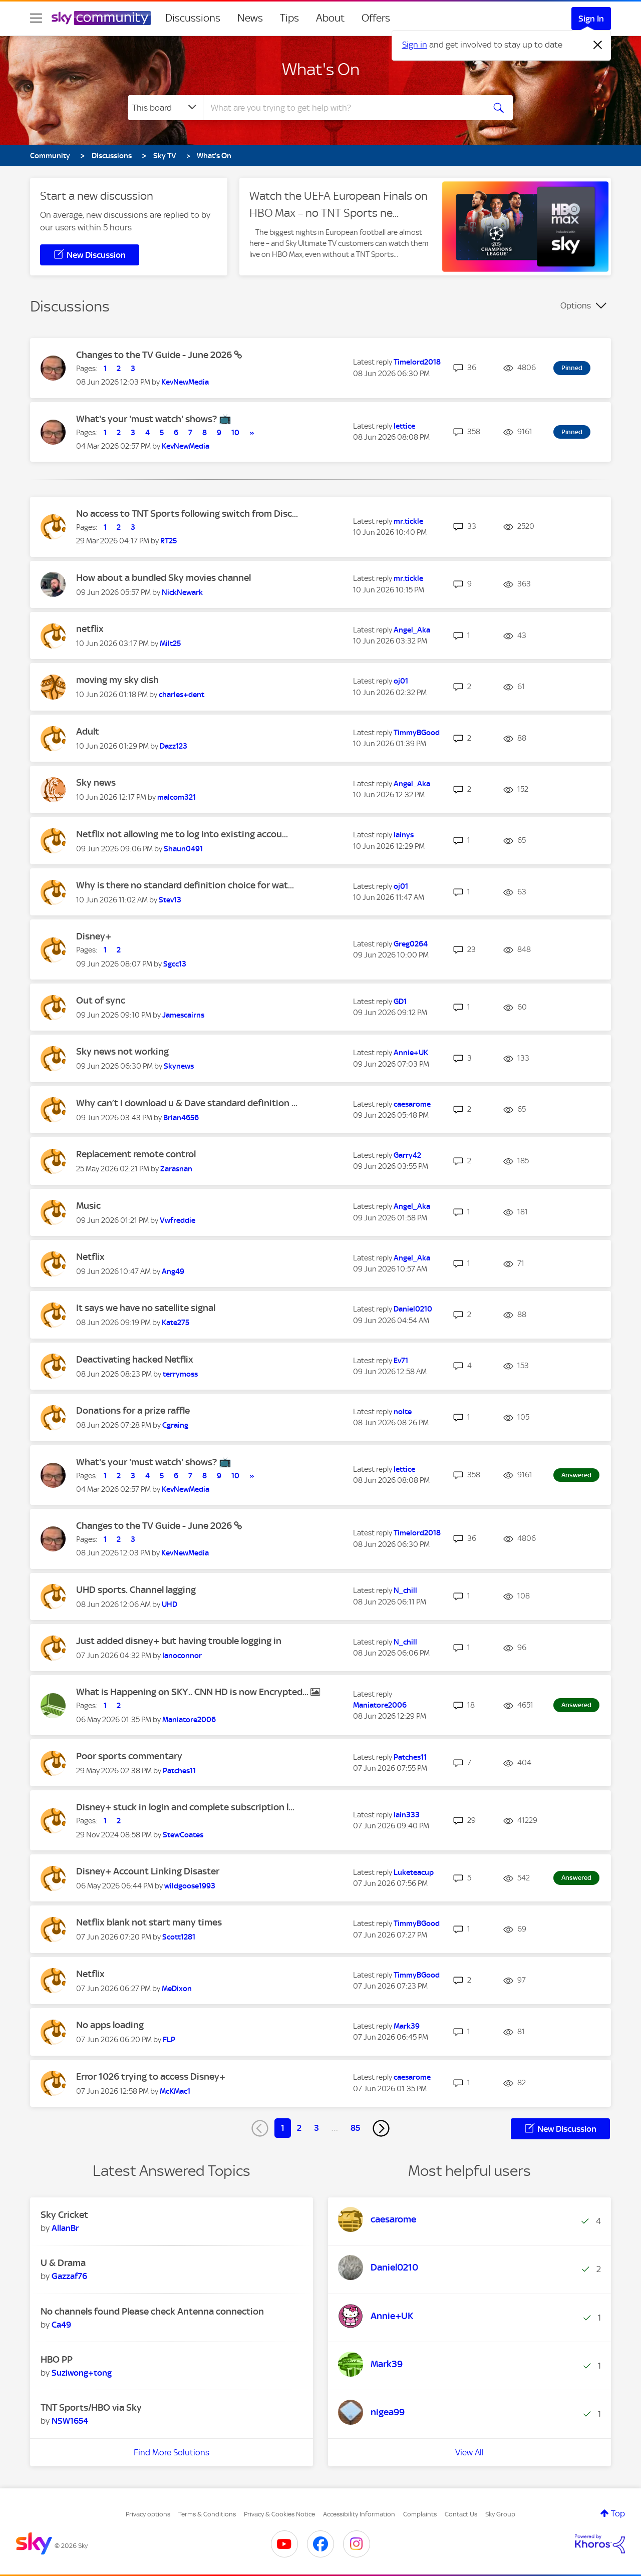 This screenshot has width=641, height=2576. I want to click on [View Profile of AllanBr], so click(65, 2228).